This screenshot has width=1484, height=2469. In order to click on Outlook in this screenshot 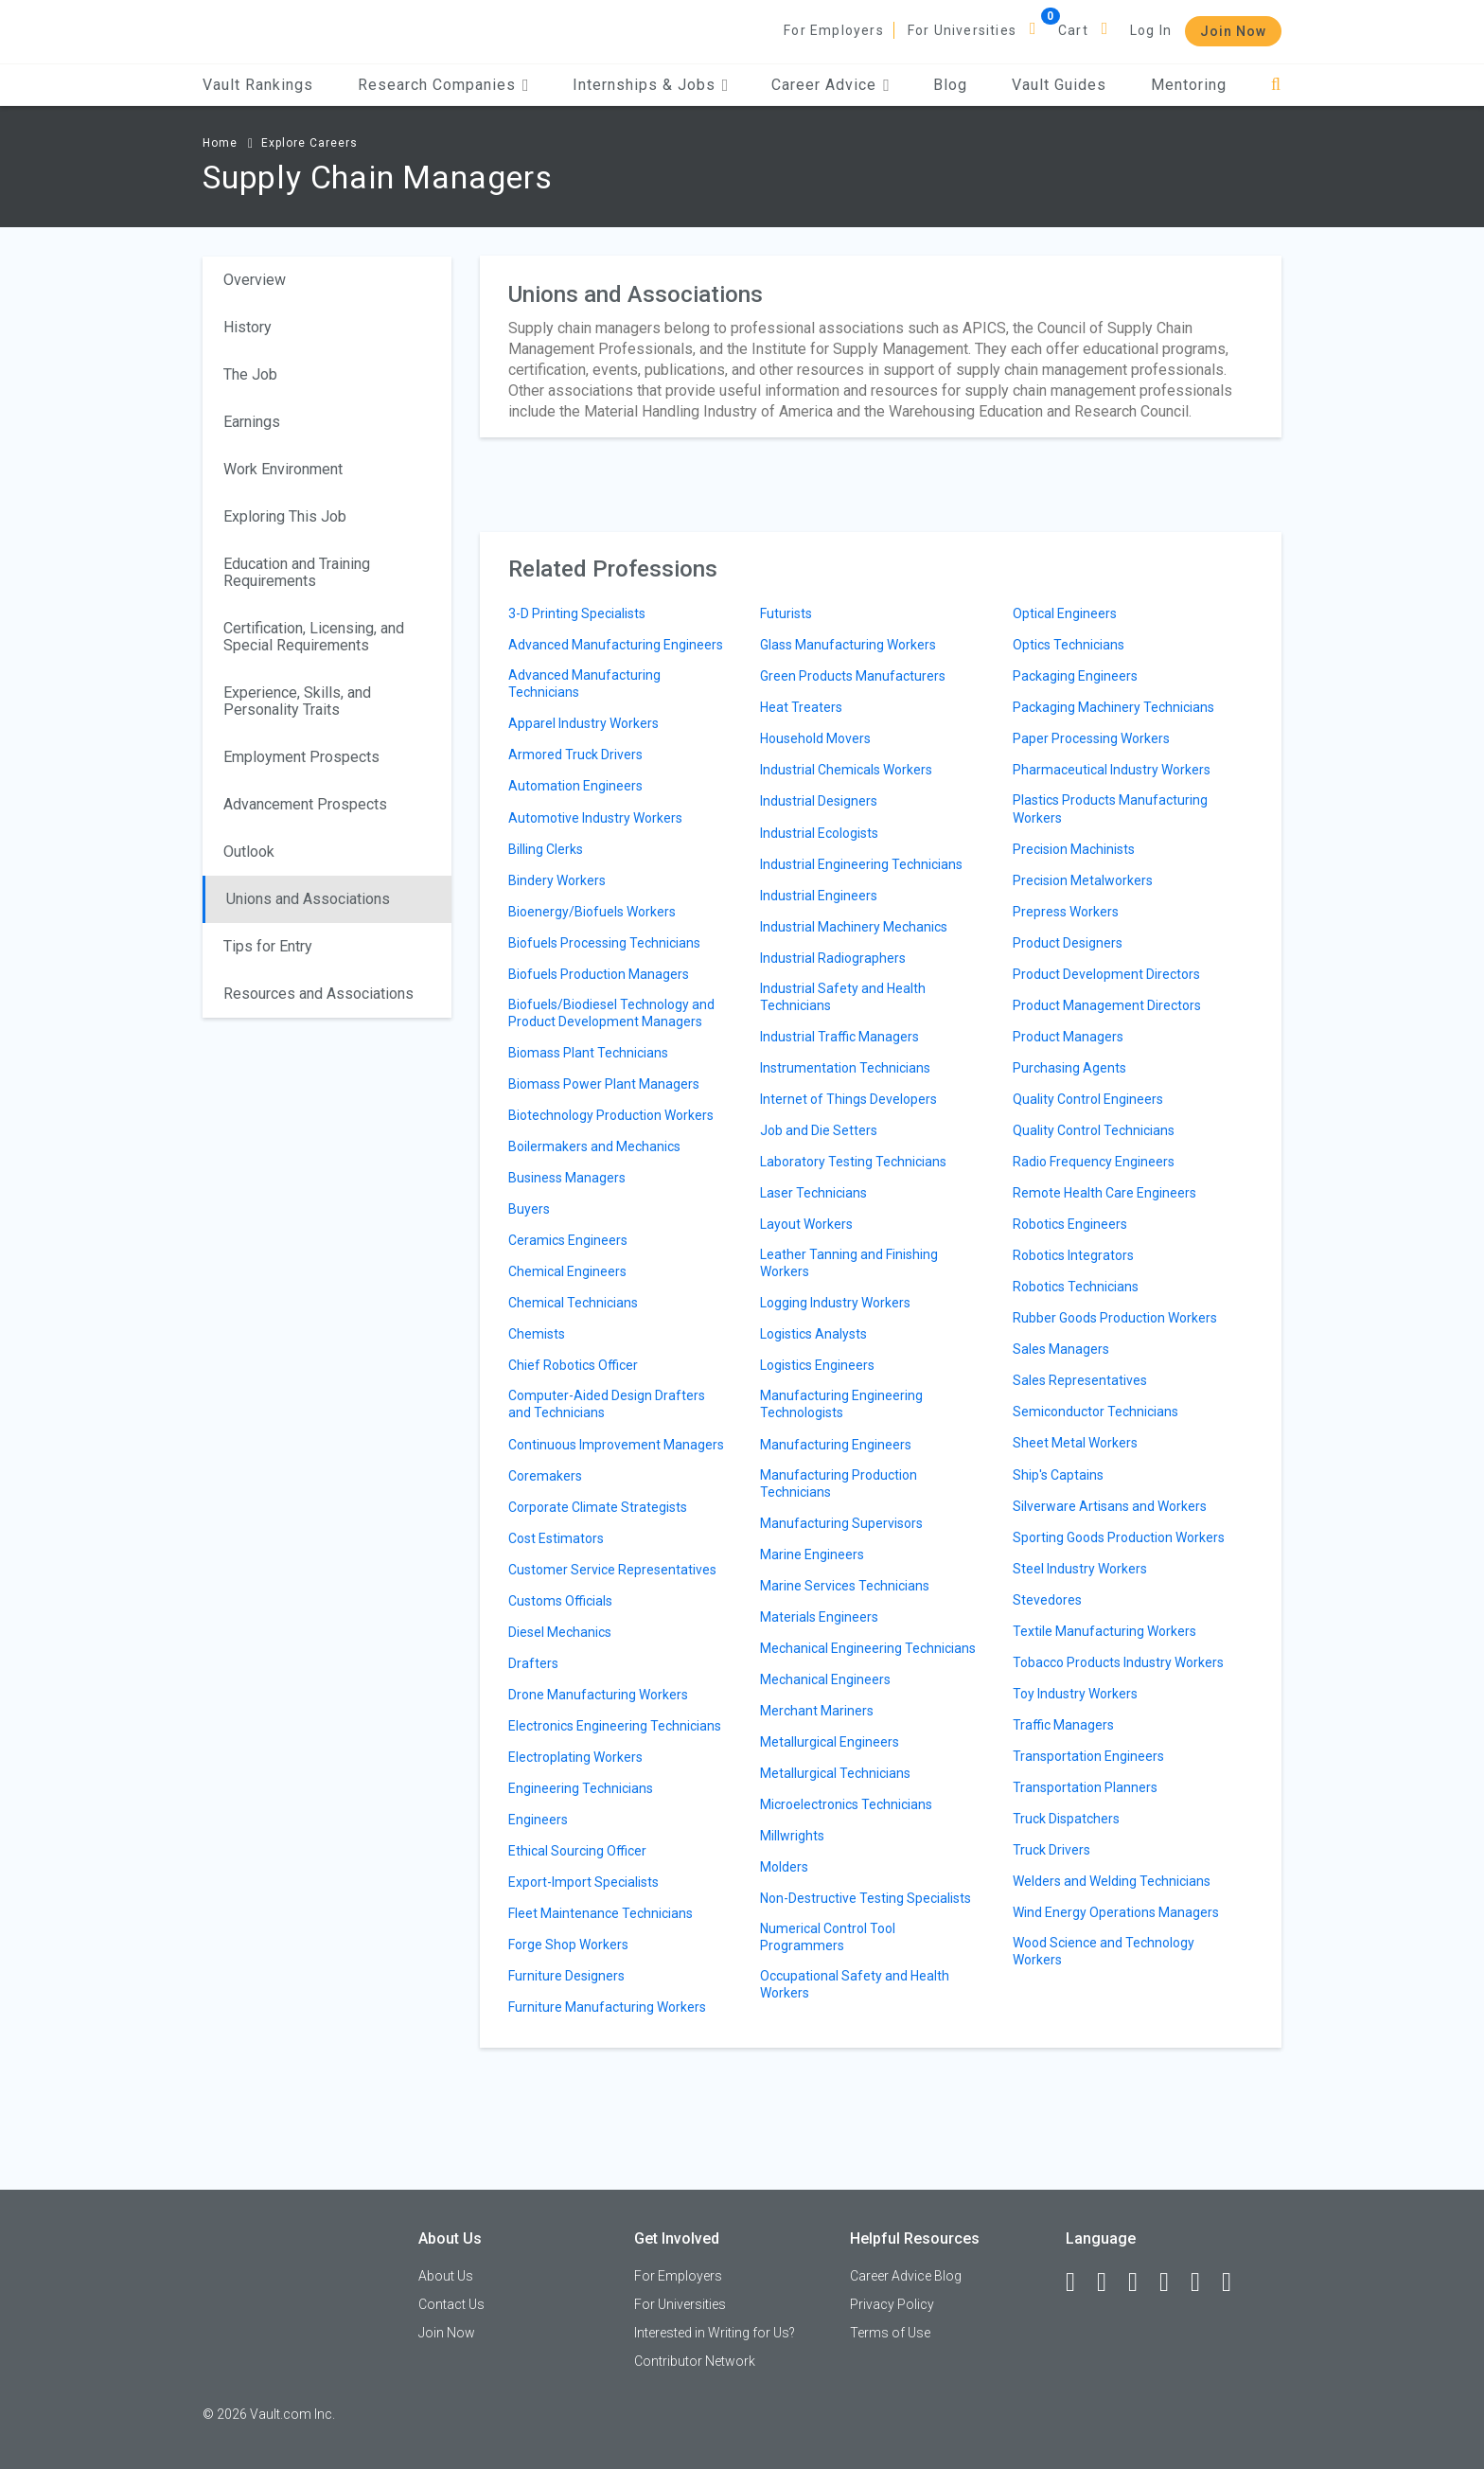, I will do `click(248, 852)`.